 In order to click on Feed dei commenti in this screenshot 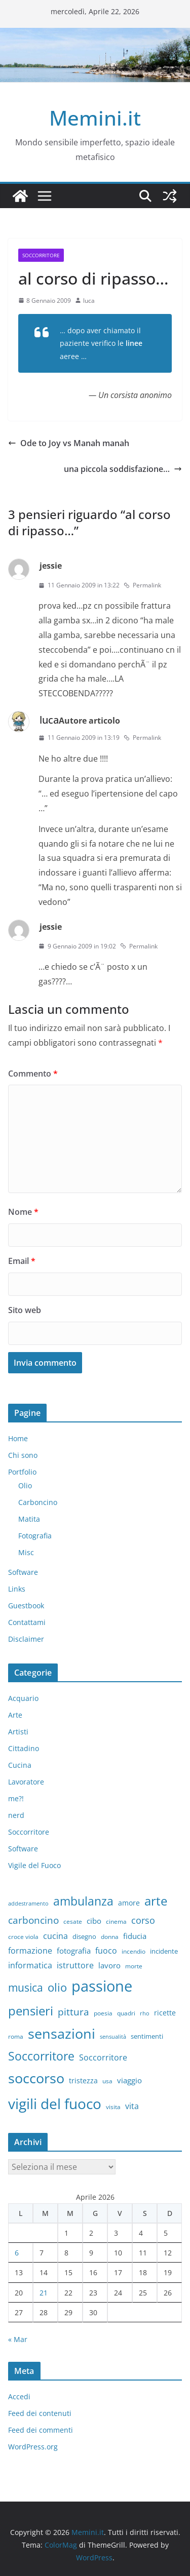, I will do `click(40, 2430)`.